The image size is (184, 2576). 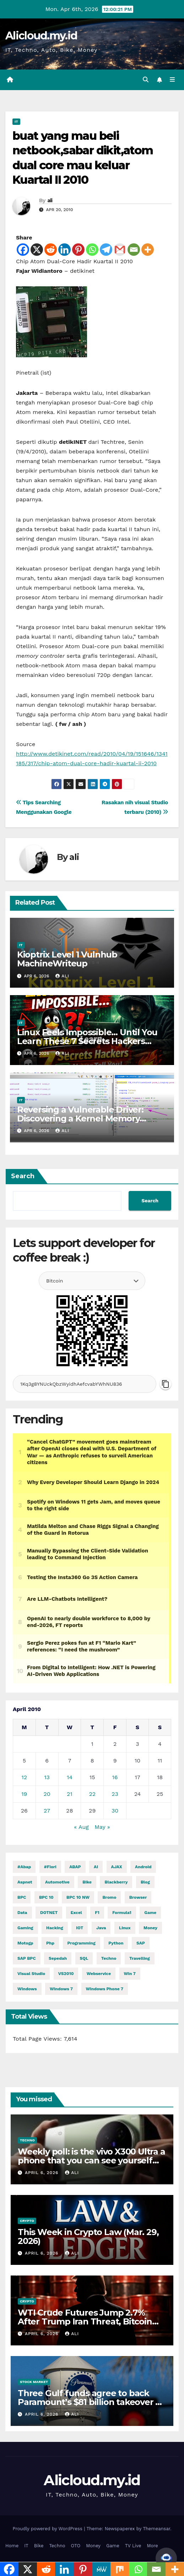 What do you see at coordinates (143, 1866) in the screenshot?
I see `Android [Android (9,963 items)]` at bounding box center [143, 1866].